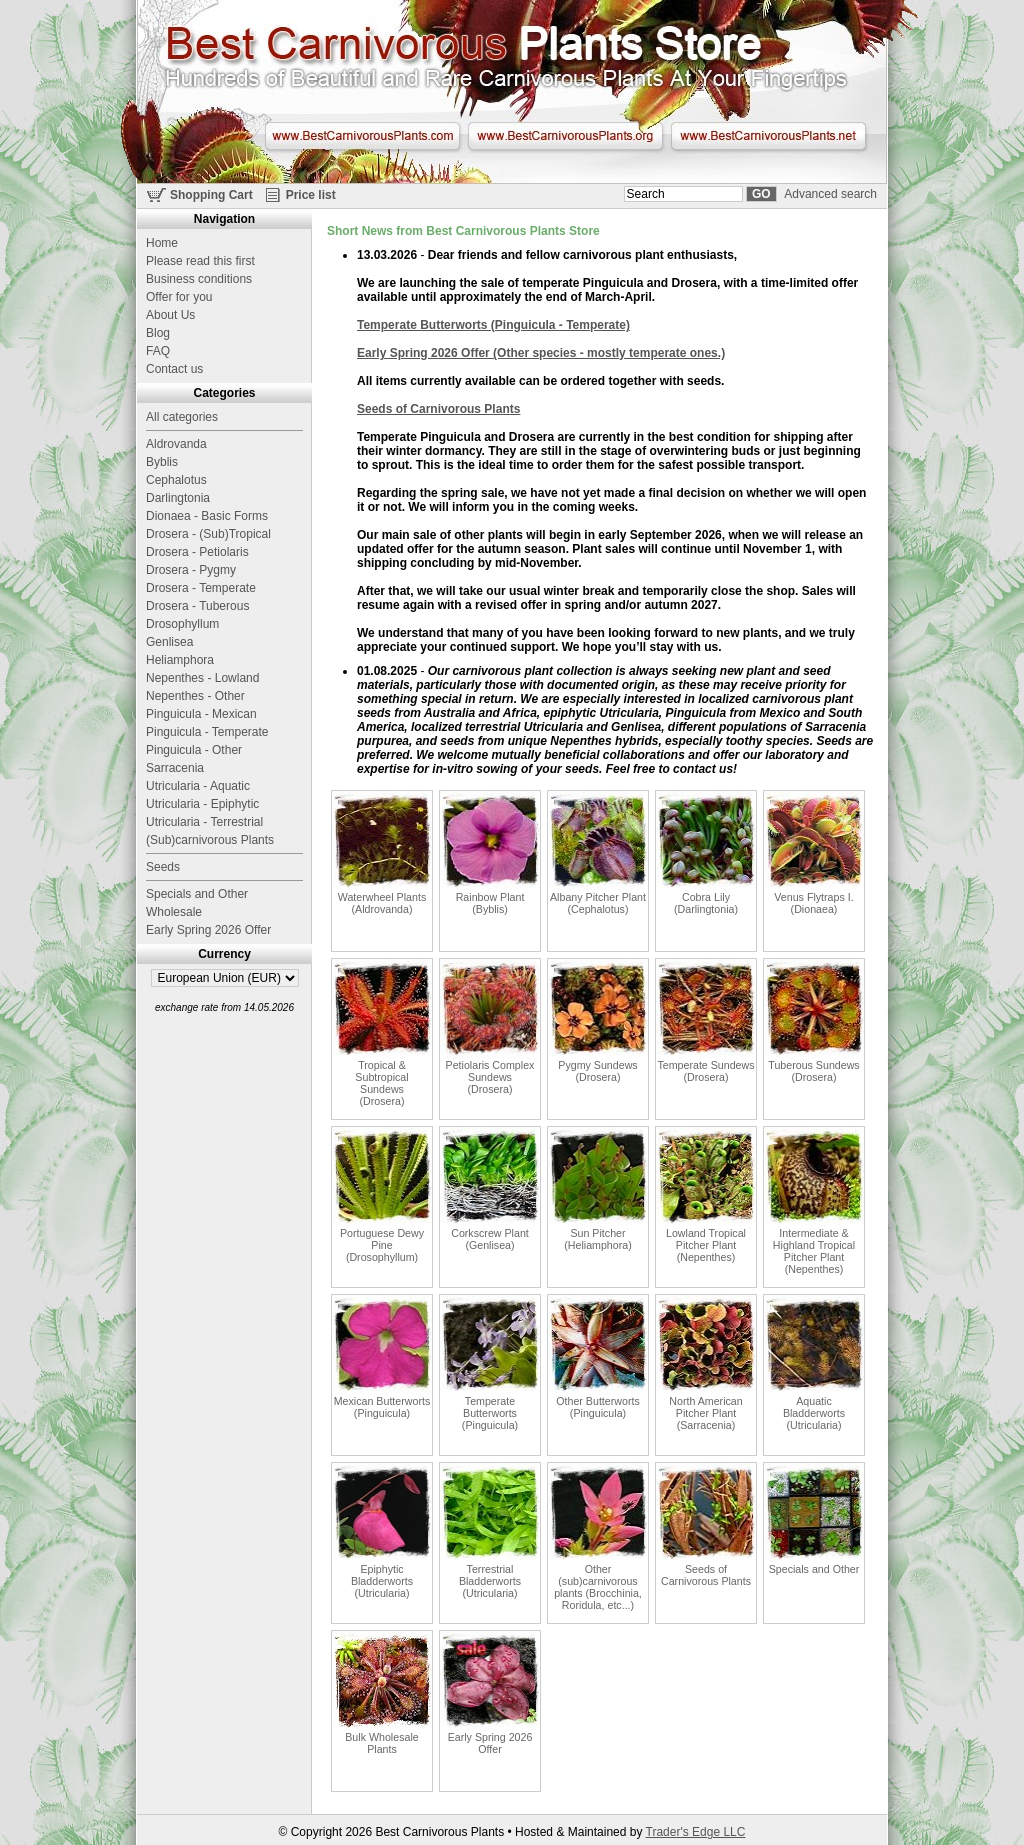  What do you see at coordinates (598, 1537) in the screenshot?
I see `Other (sub)carnivorous plants (Brocchinia, Roridula, etc...)` at bounding box center [598, 1537].